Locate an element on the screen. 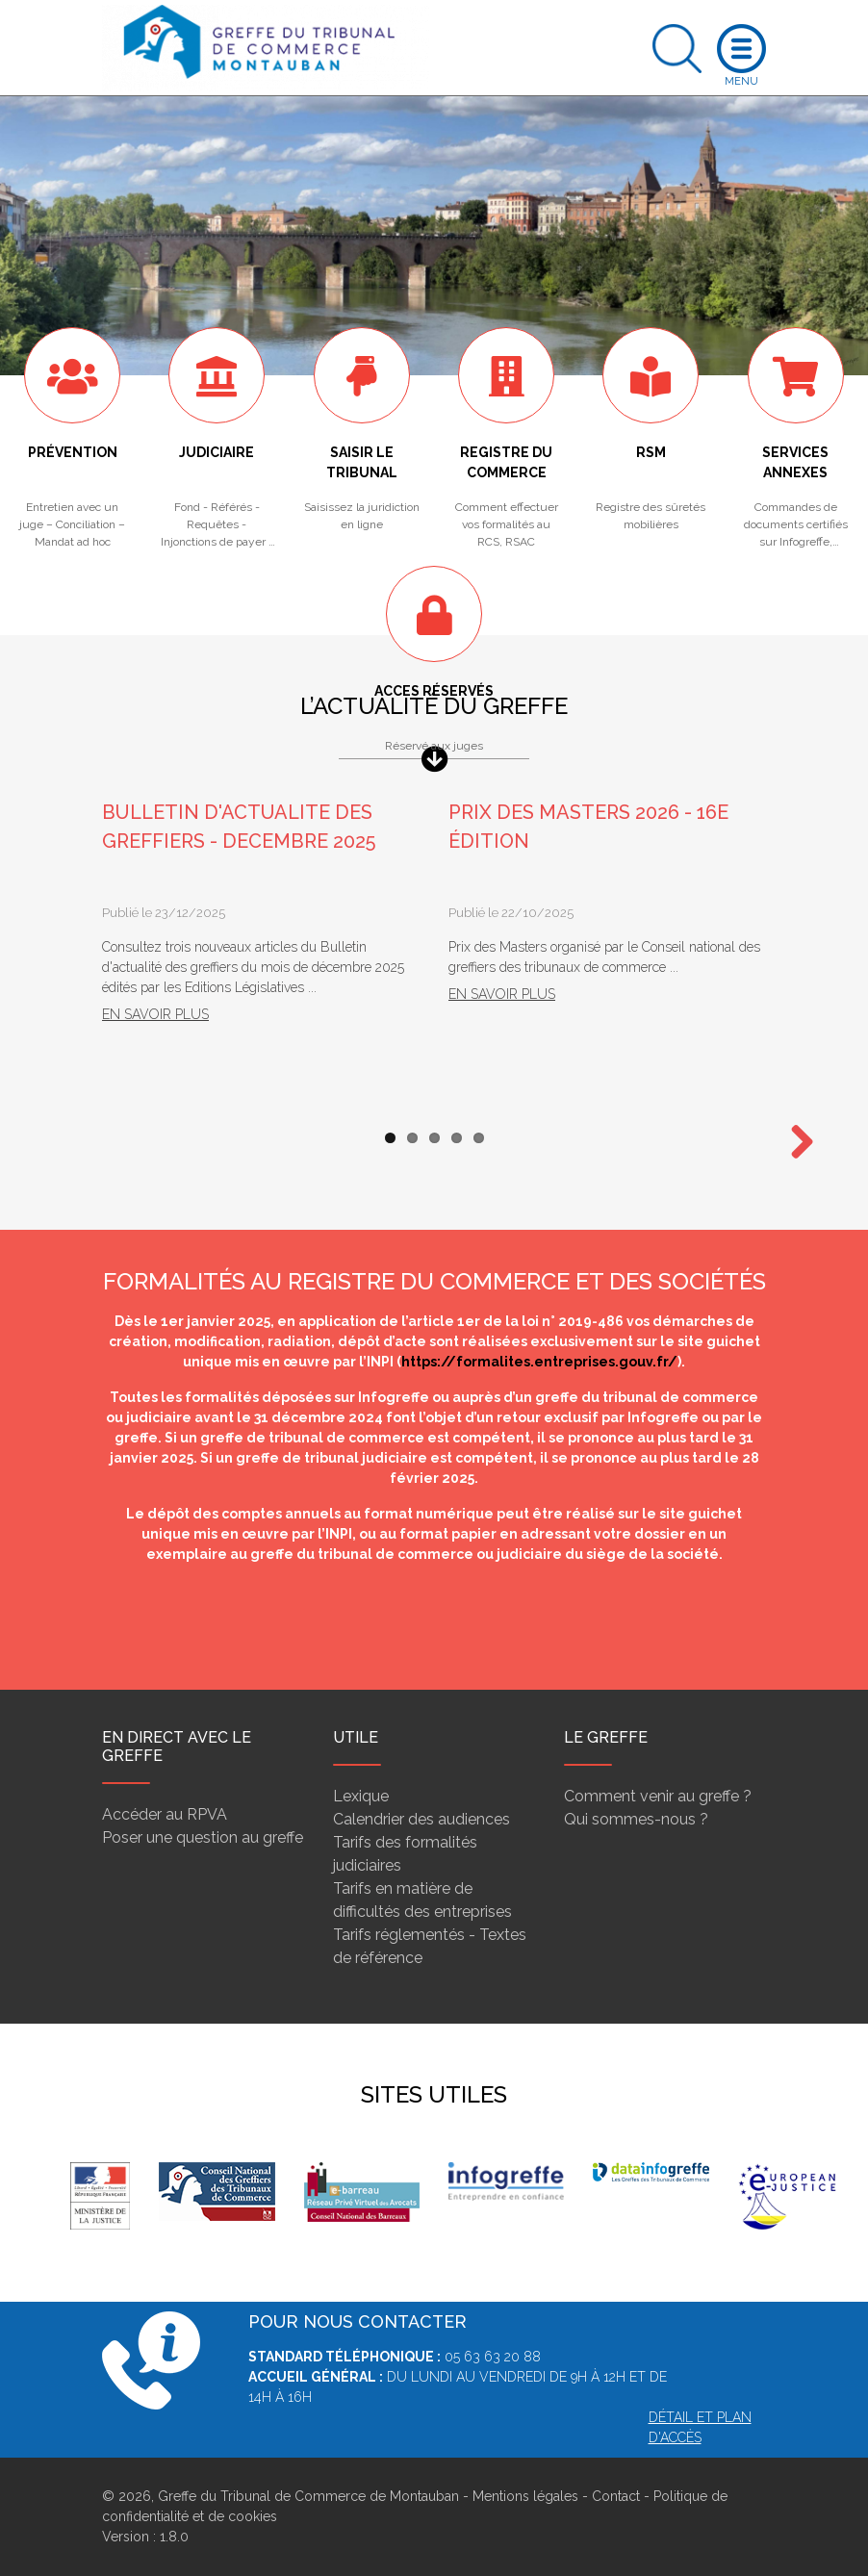  Contact is located at coordinates (616, 2496).